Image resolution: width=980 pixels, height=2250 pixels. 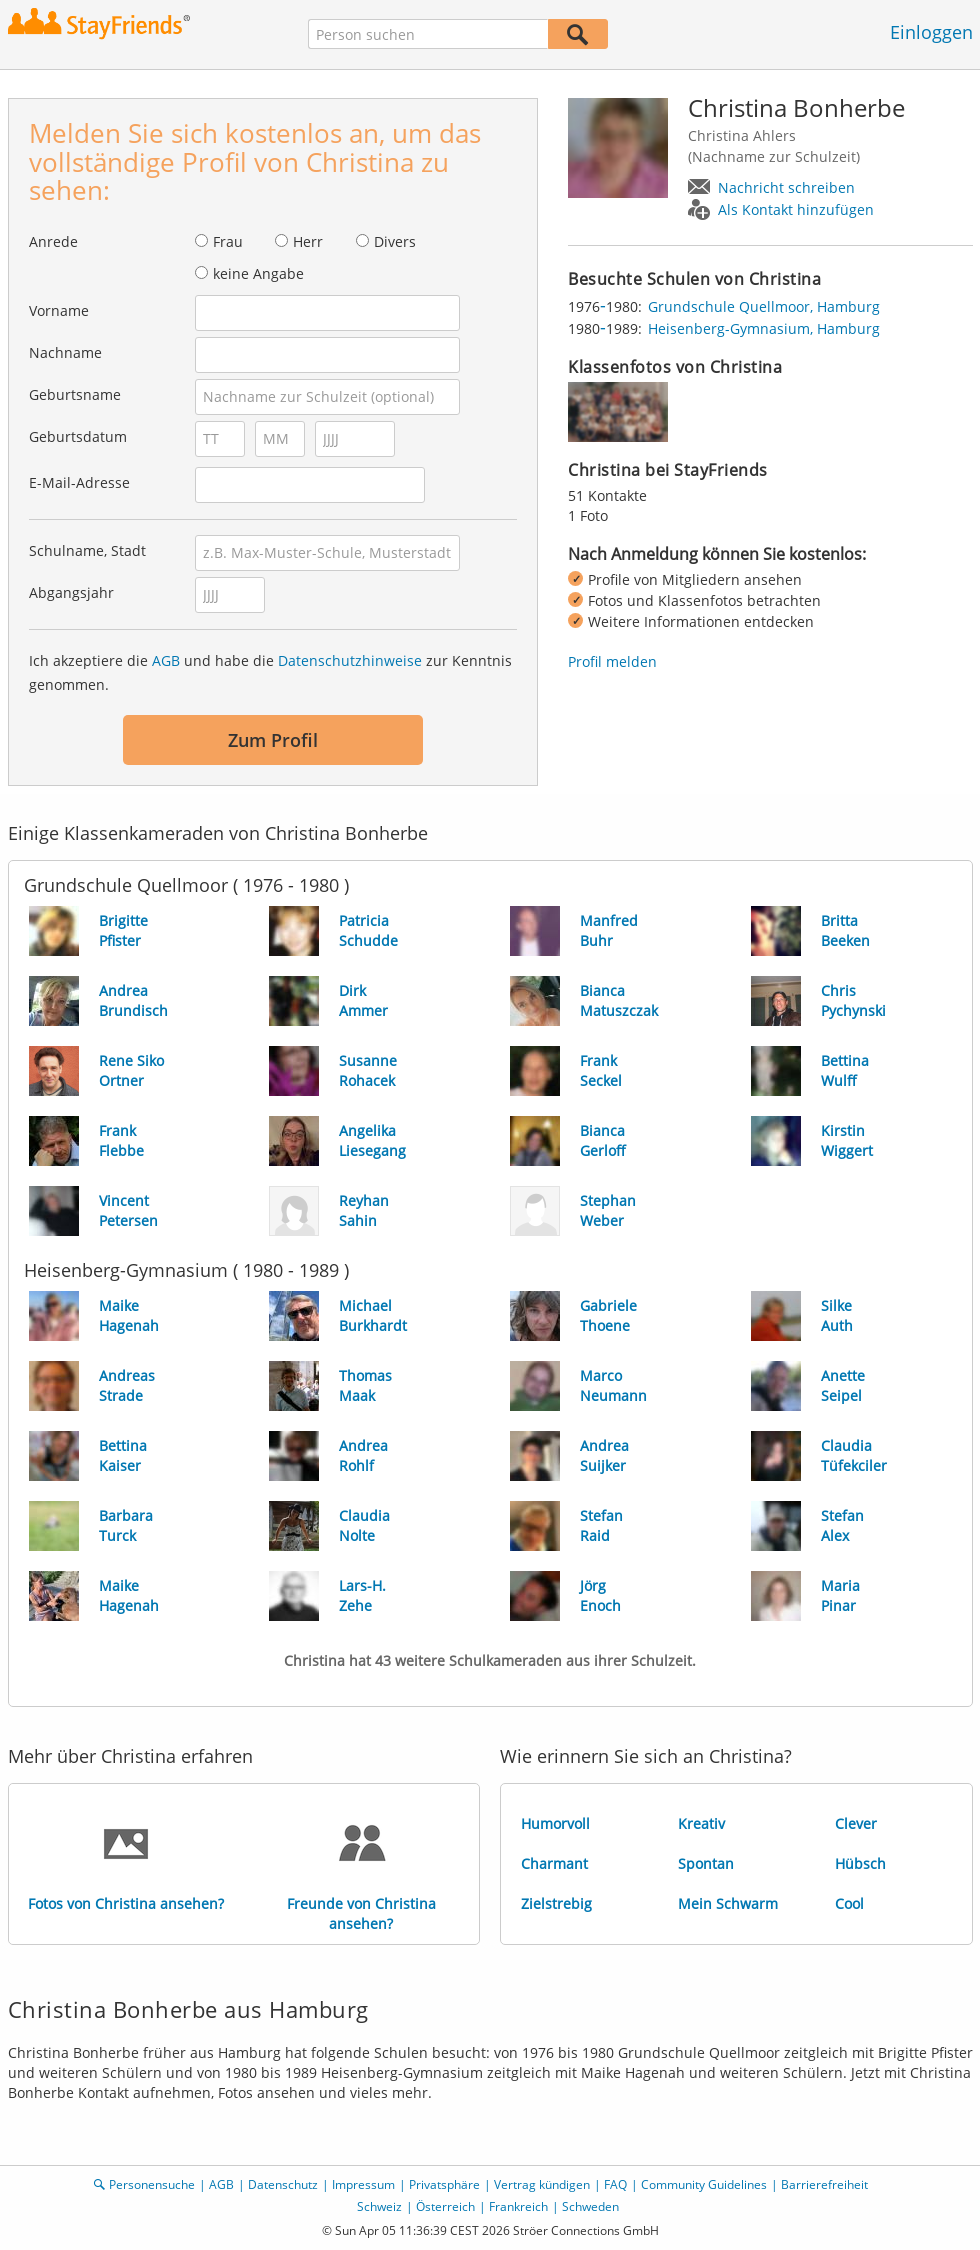 What do you see at coordinates (228, 241) in the screenshot?
I see `Frau` at bounding box center [228, 241].